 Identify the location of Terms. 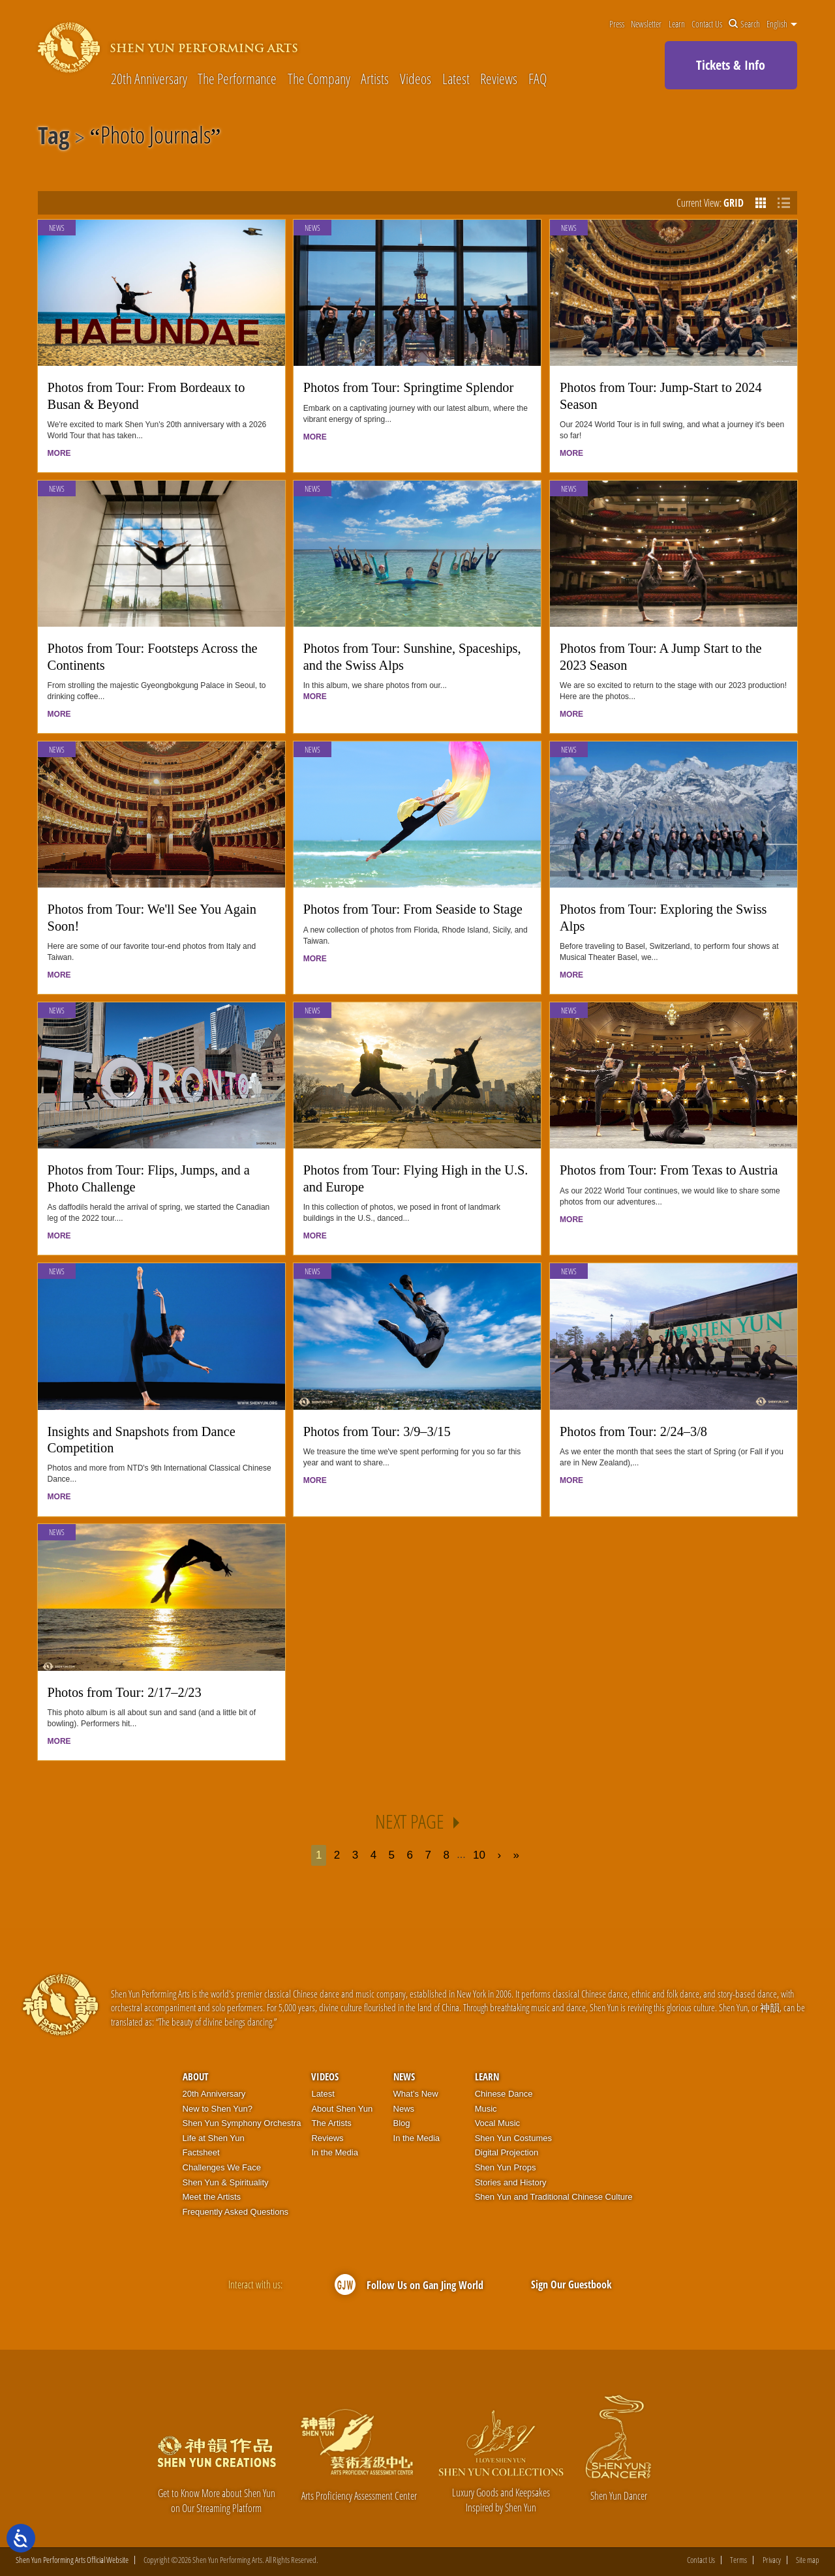
(738, 2560).